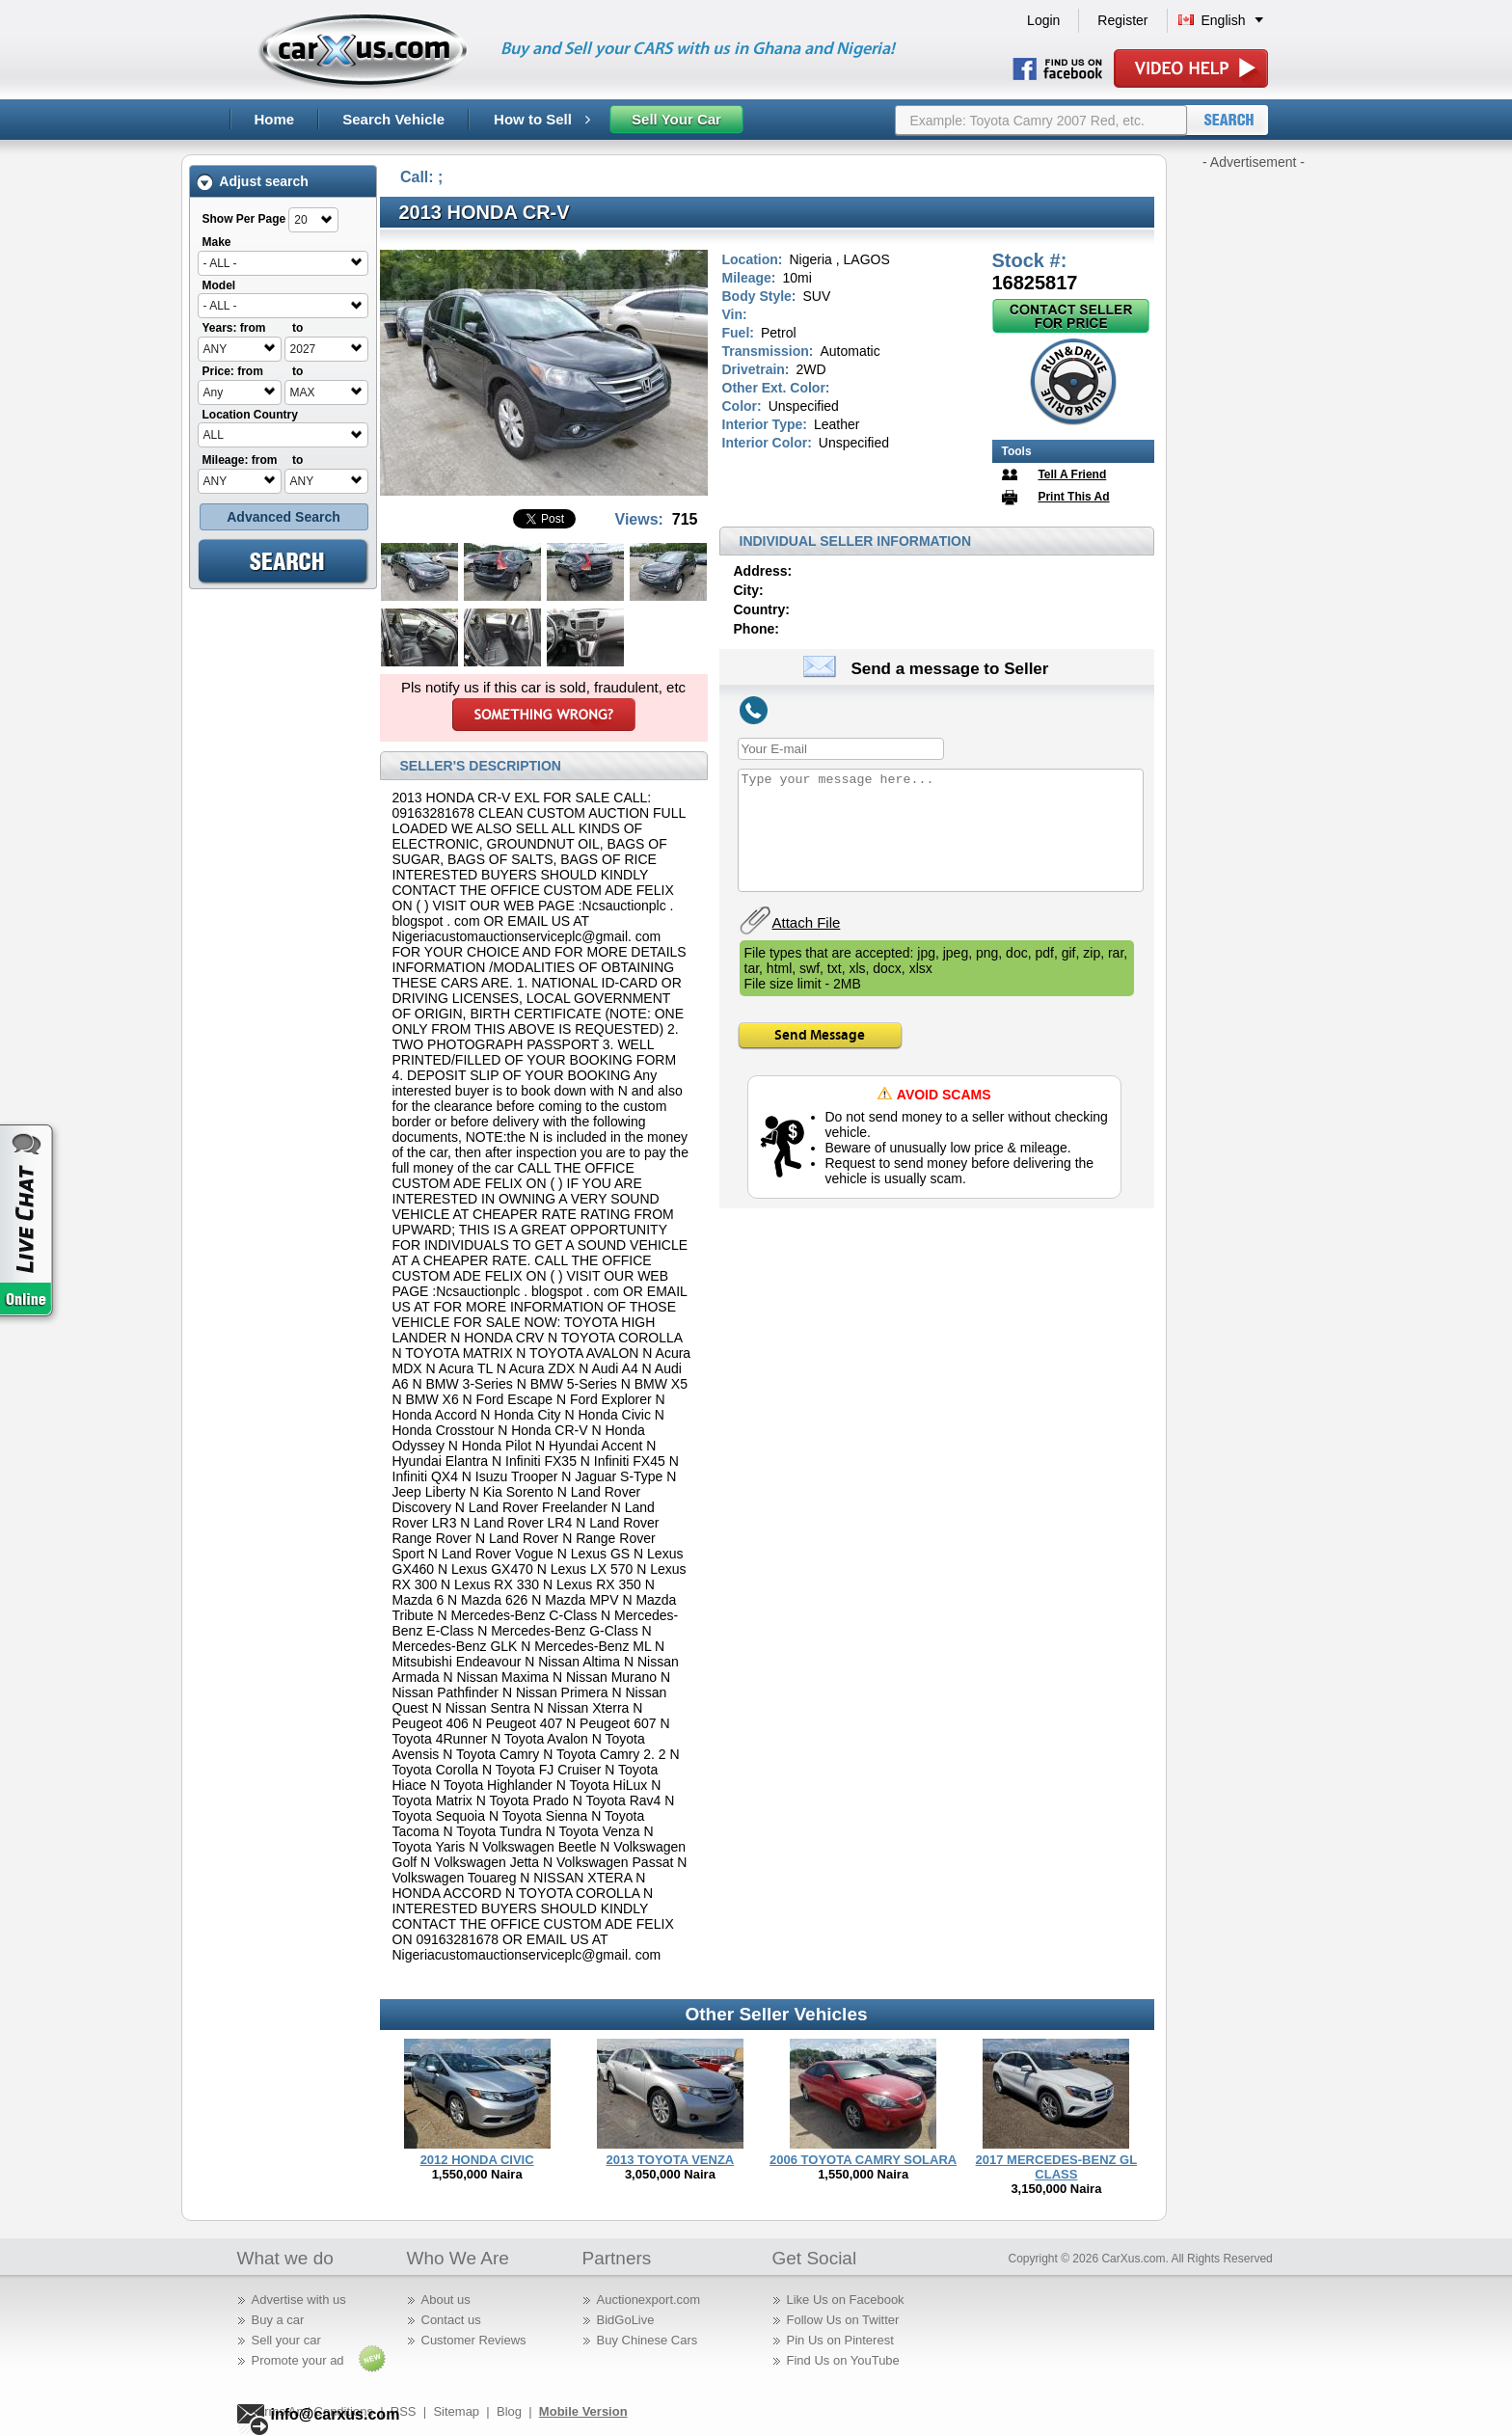 Image resolution: width=1512 pixels, height=2436 pixels. What do you see at coordinates (299, 2299) in the screenshot?
I see `Advertise with us` at bounding box center [299, 2299].